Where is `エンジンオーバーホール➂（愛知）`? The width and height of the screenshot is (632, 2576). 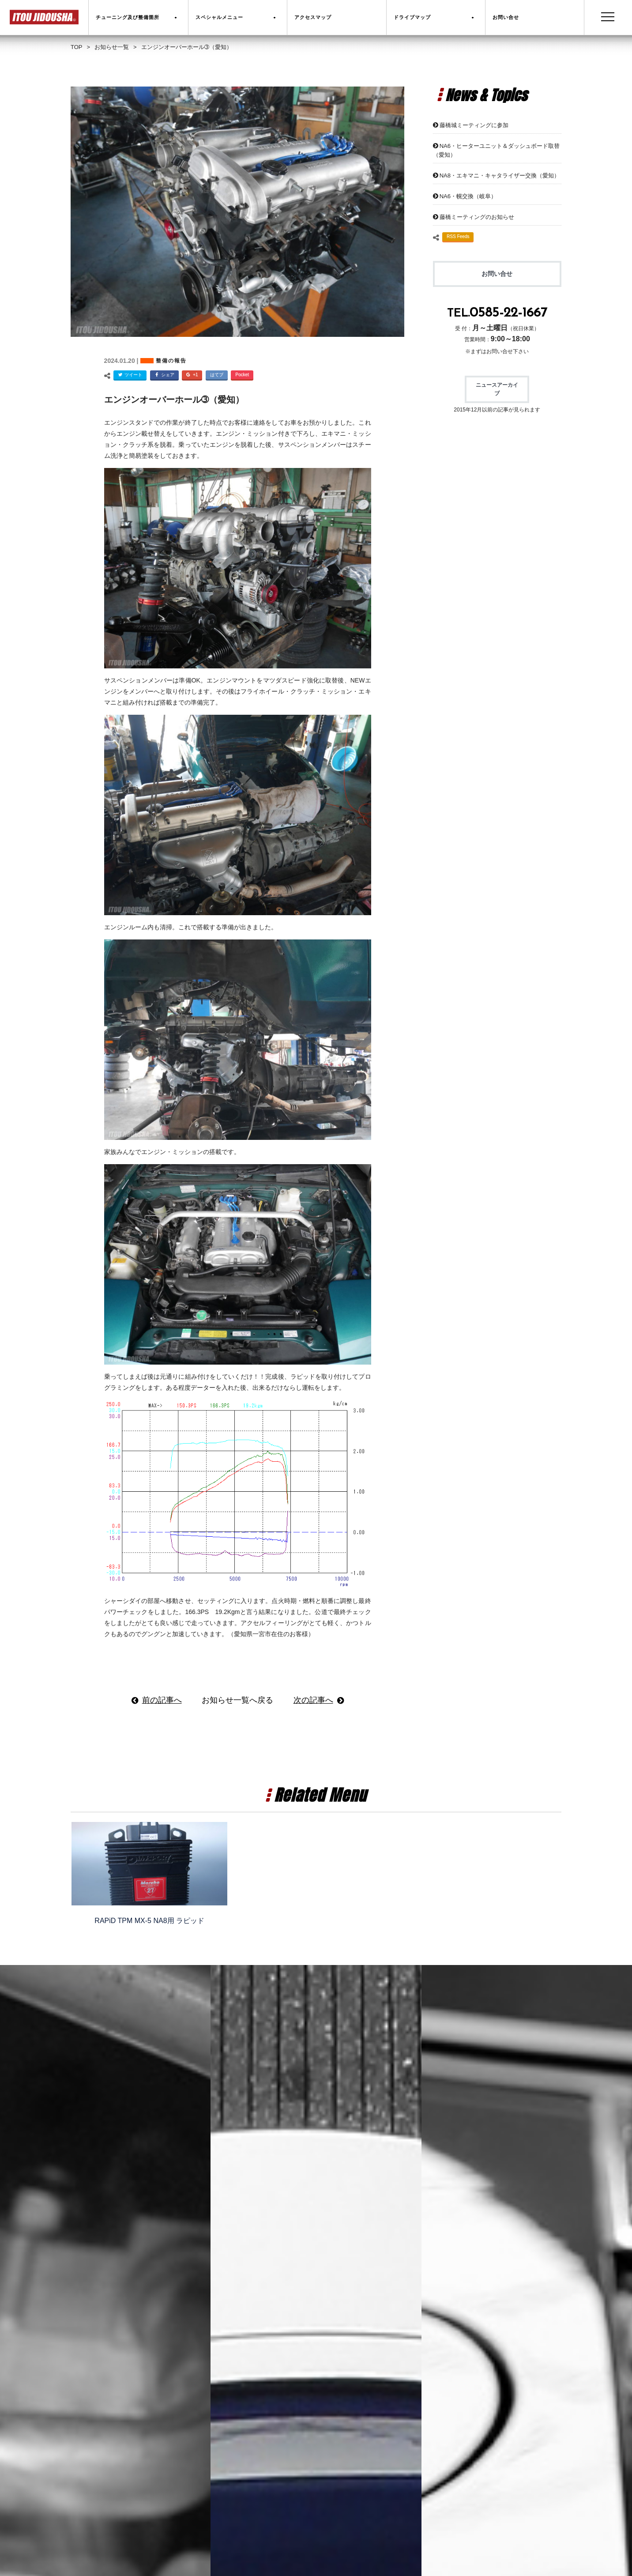
エンジンオーバーホール➂（愛知） is located at coordinates (174, 399).